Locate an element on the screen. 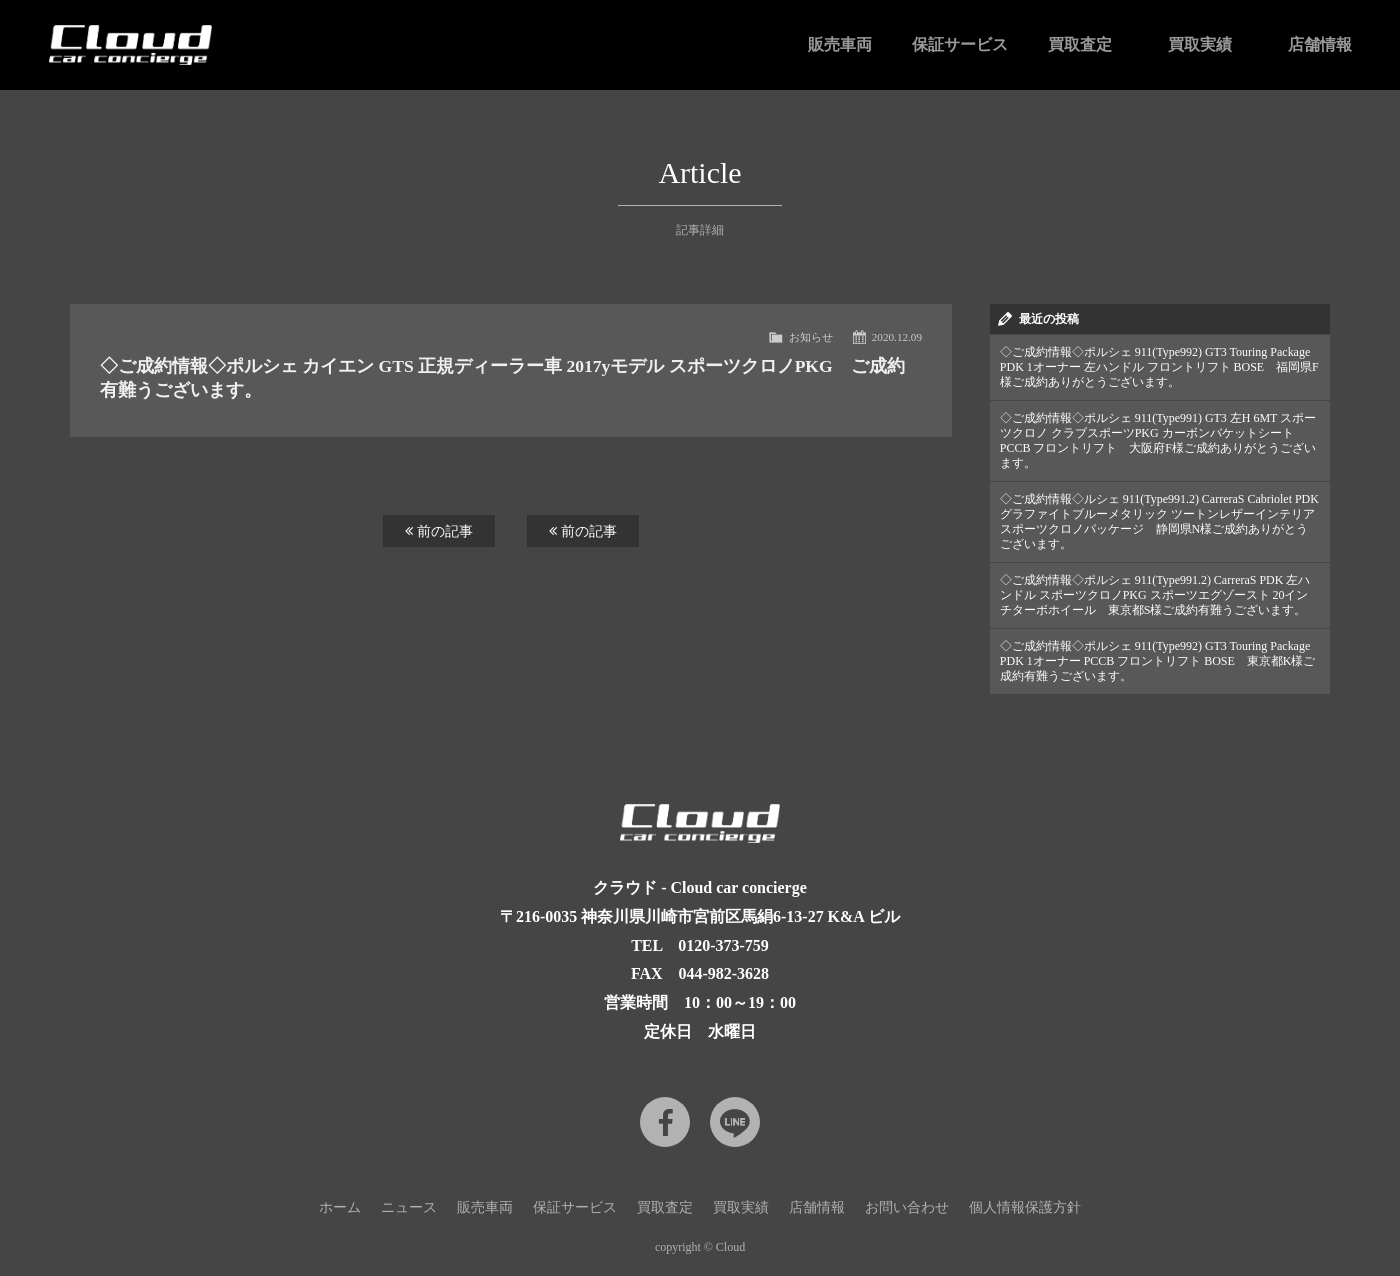 This screenshot has width=1400, height=1276. ニュース is located at coordinates (409, 1207).